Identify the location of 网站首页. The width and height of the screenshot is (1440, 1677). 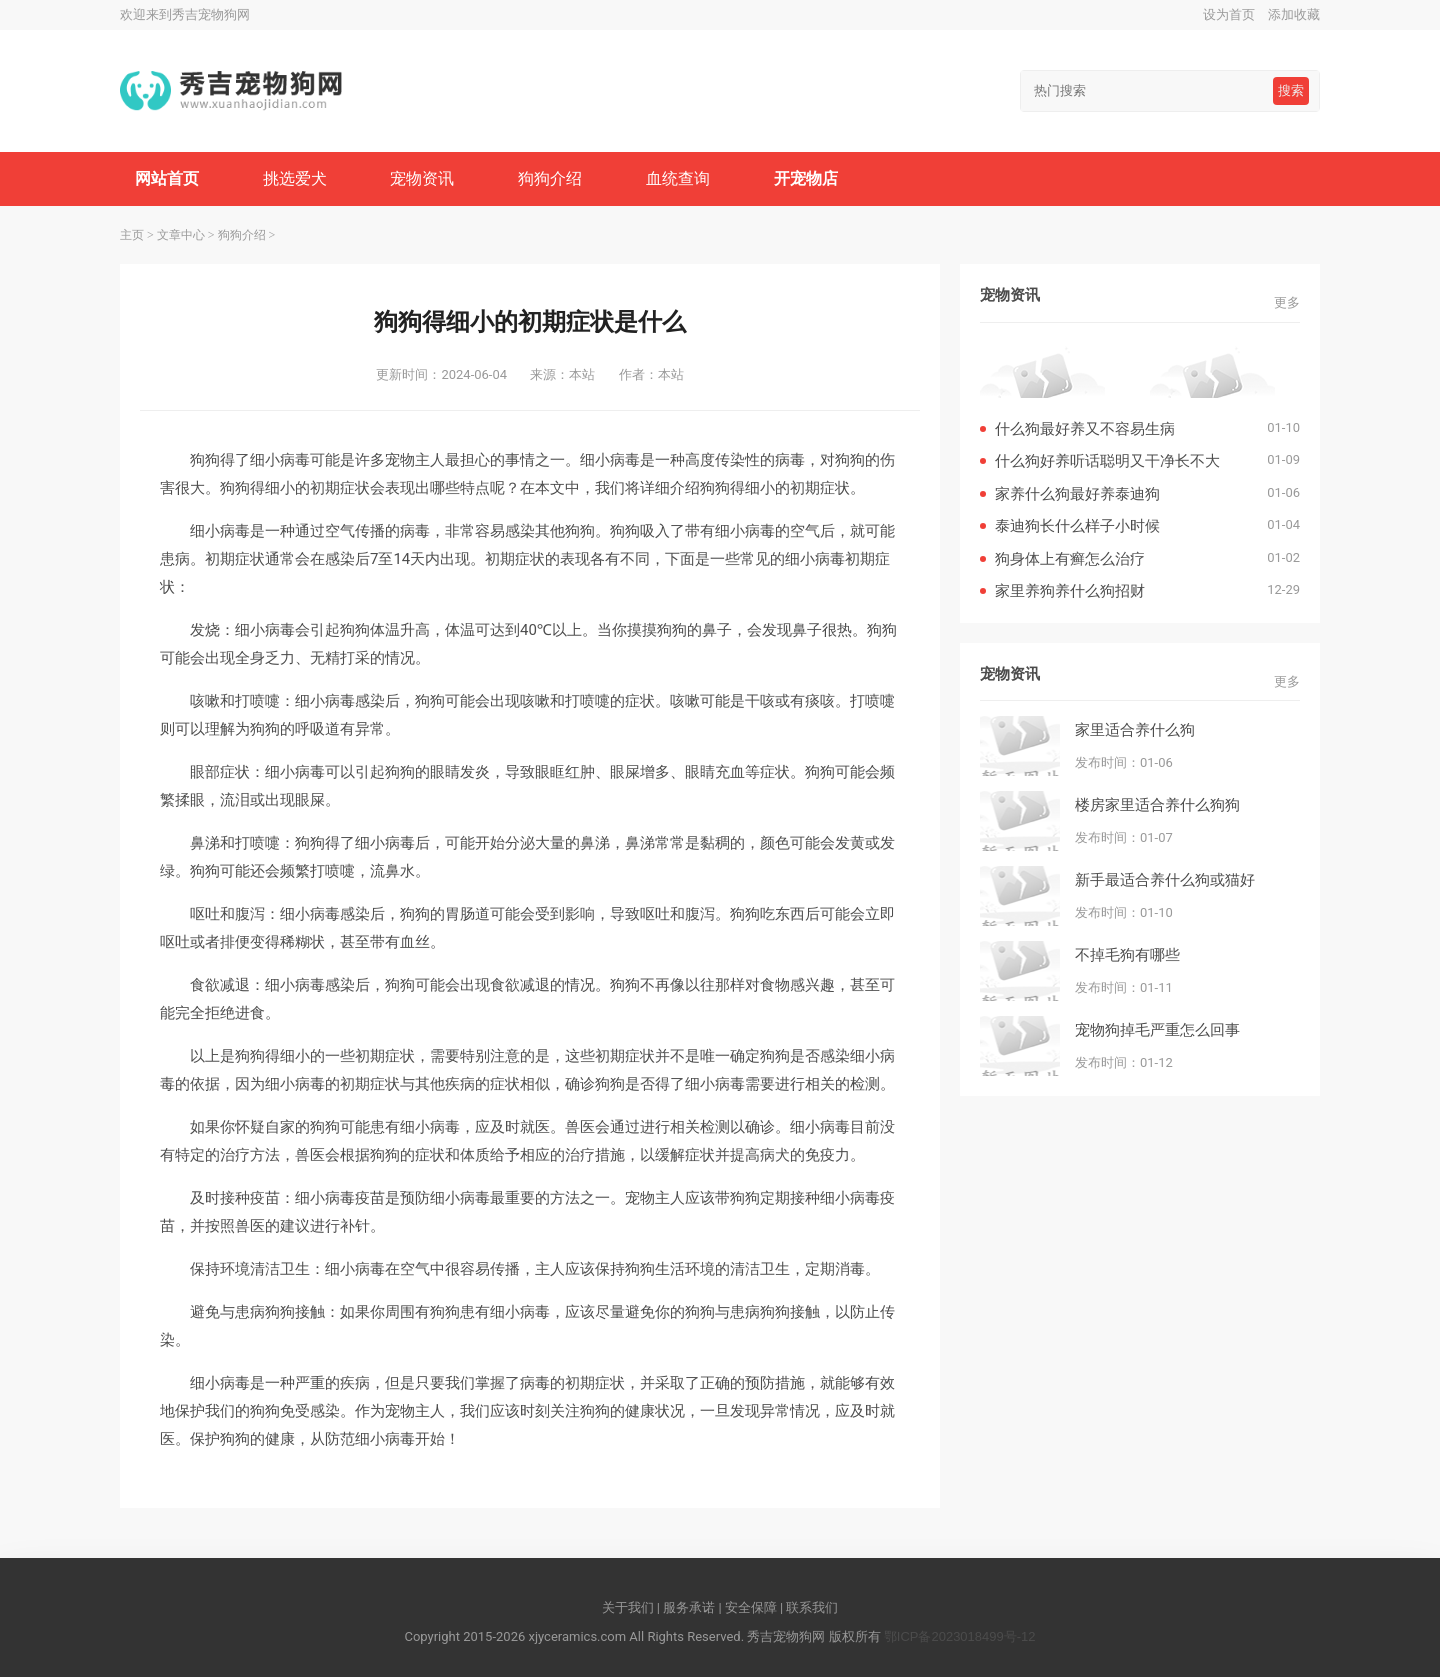
(167, 178).